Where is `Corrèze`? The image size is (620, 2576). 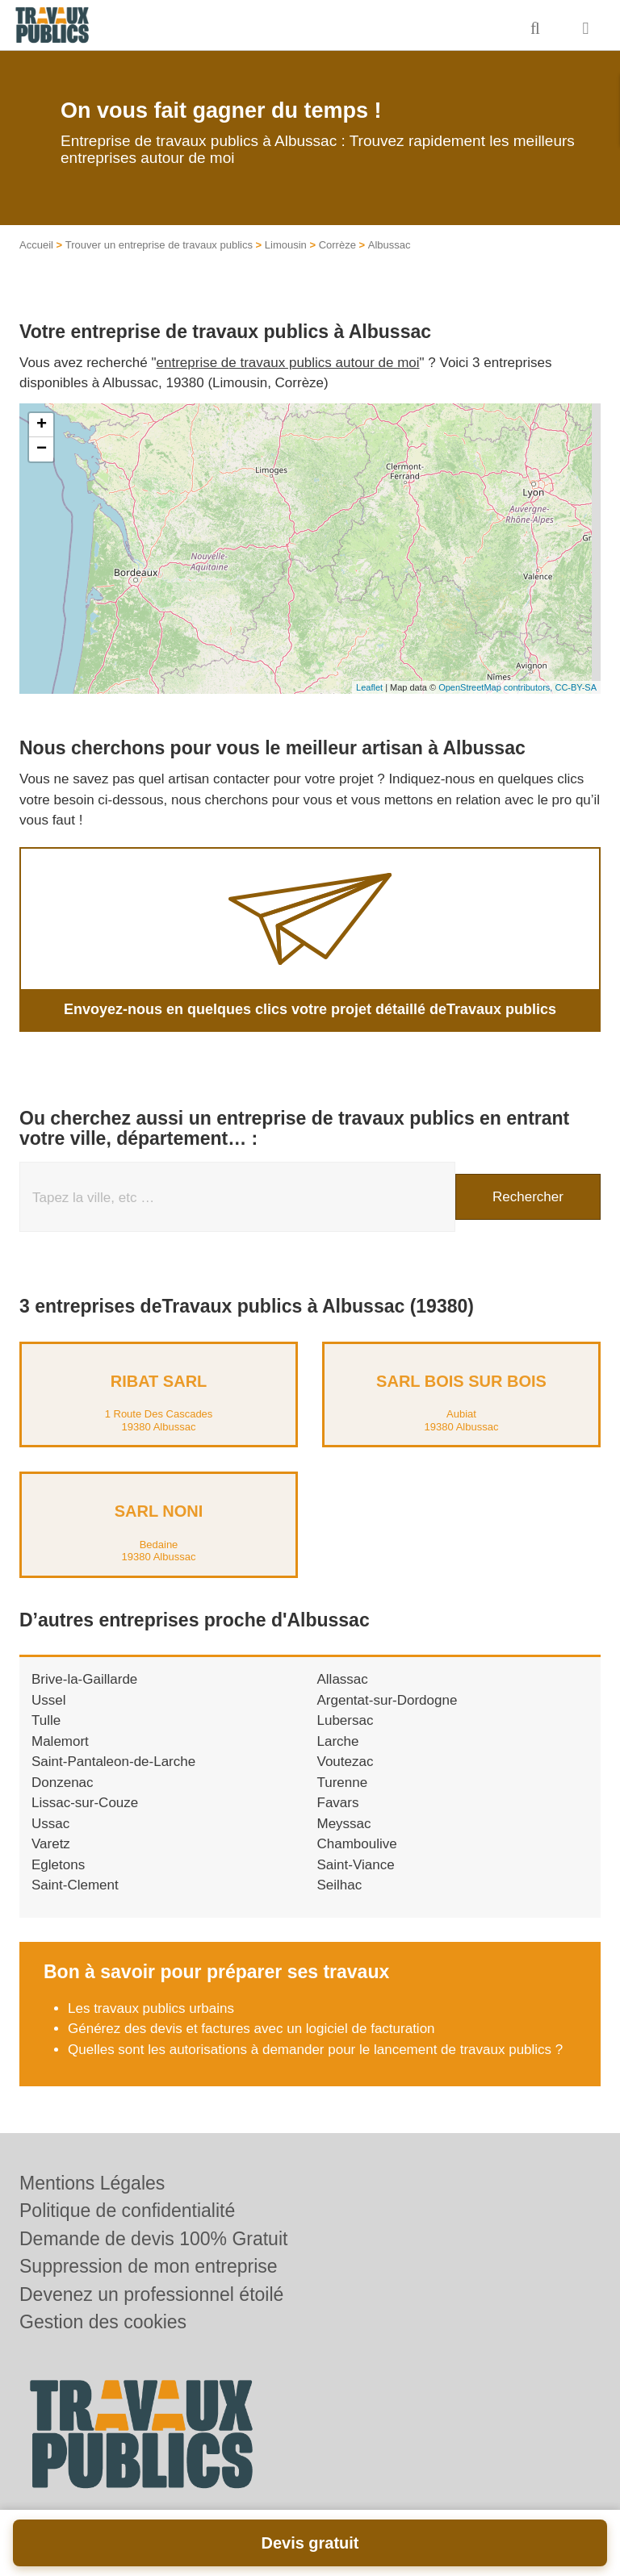 Corrèze is located at coordinates (337, 245).